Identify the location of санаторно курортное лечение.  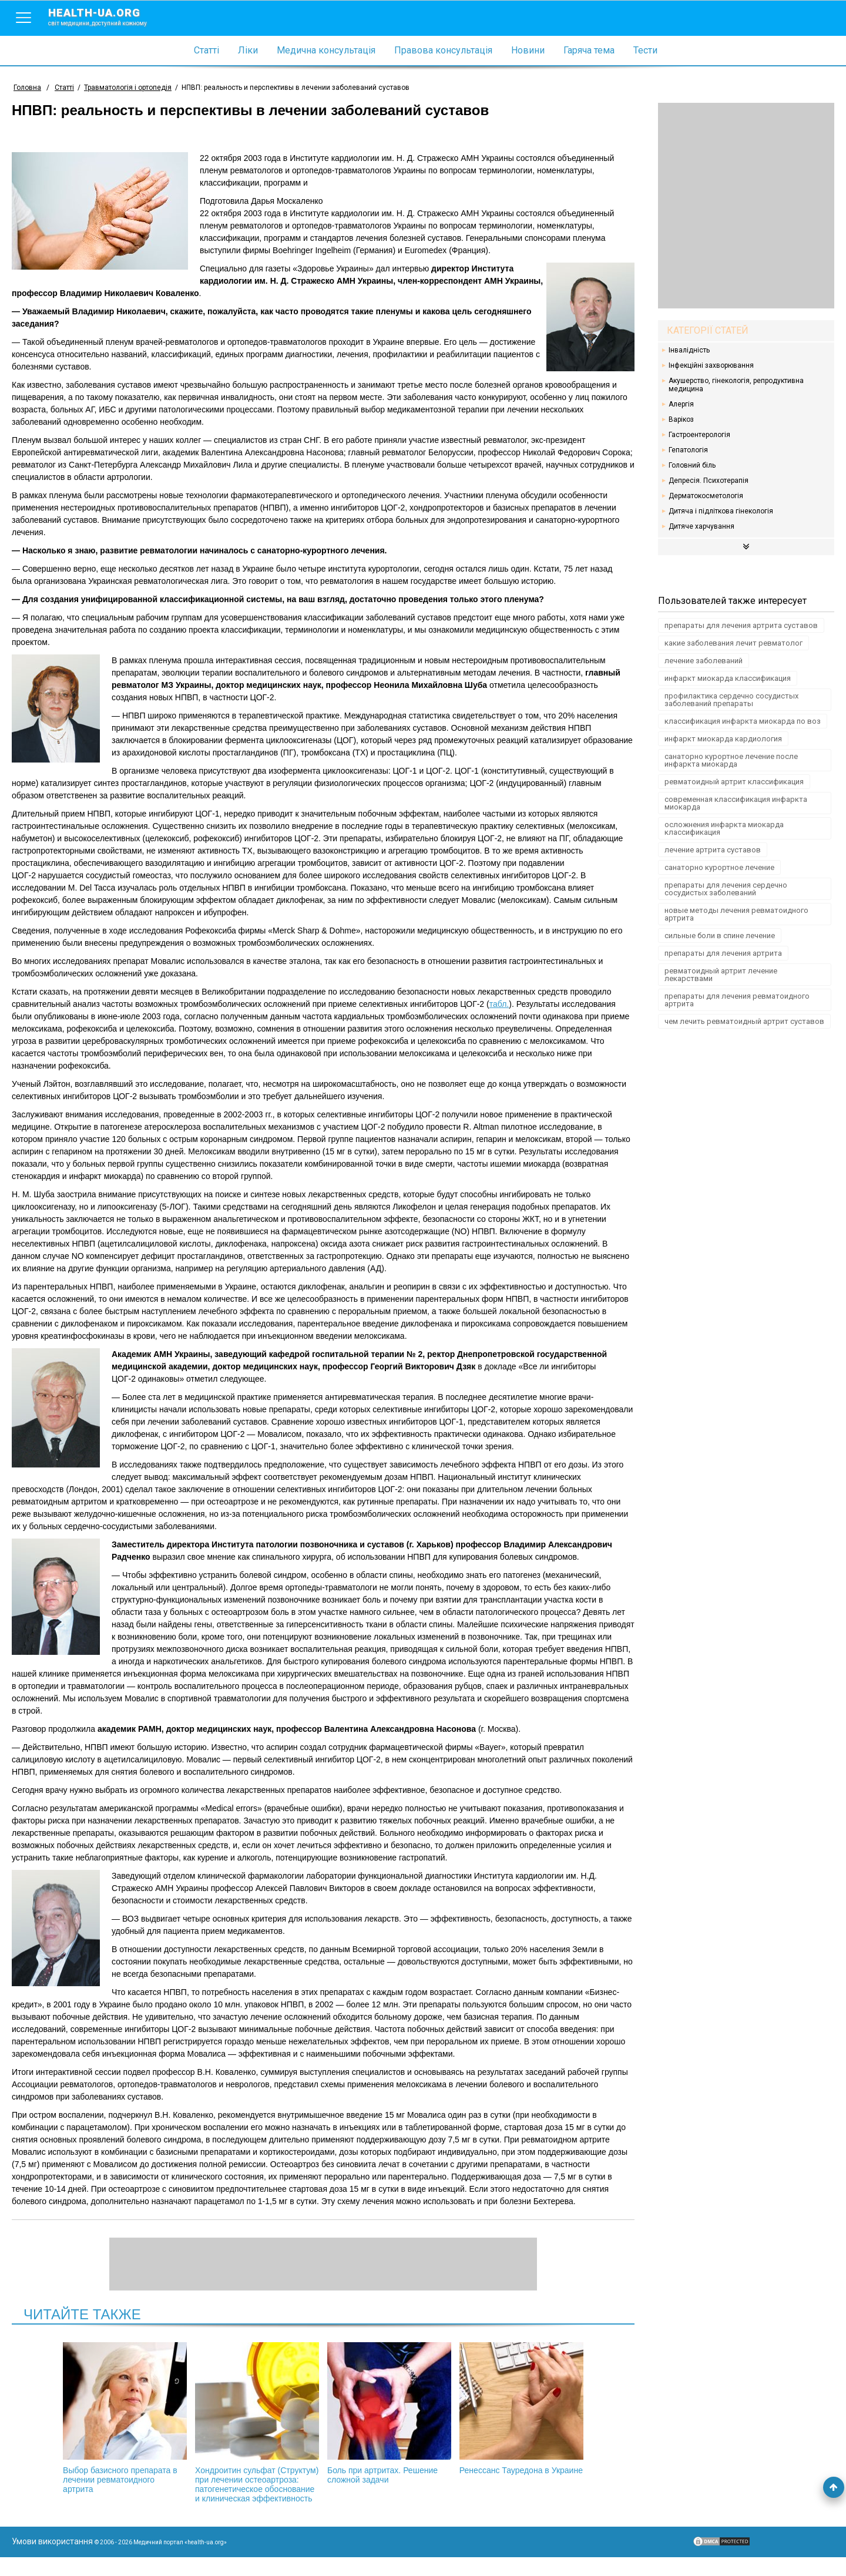
(719, 867).